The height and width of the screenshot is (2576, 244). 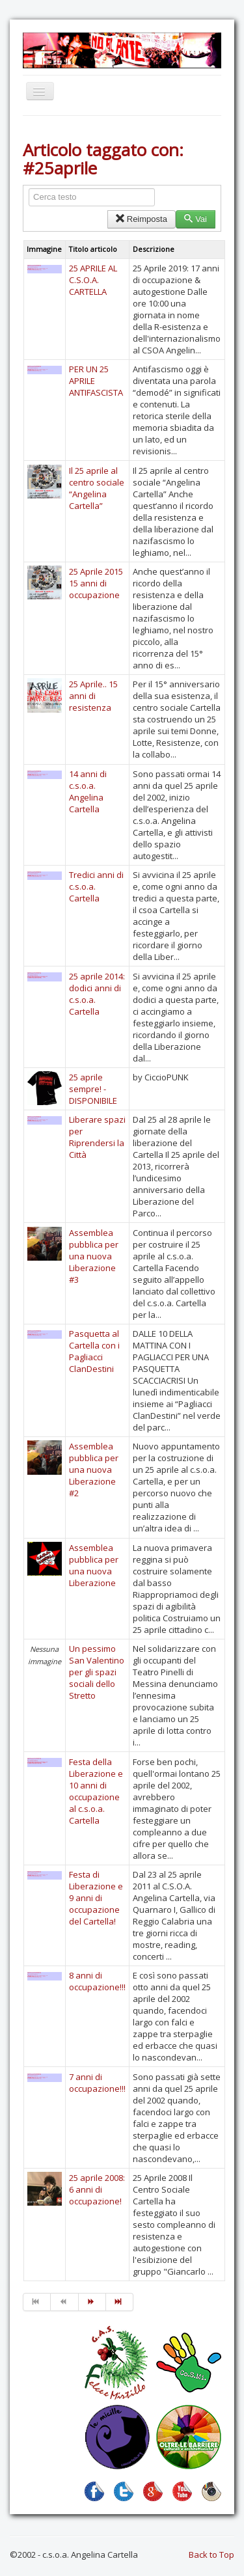 What do you see at coordinates (97, 2082) in the screenshot?
I see `7 anni di occupazione!!!` at bounding box center [97, 2082].